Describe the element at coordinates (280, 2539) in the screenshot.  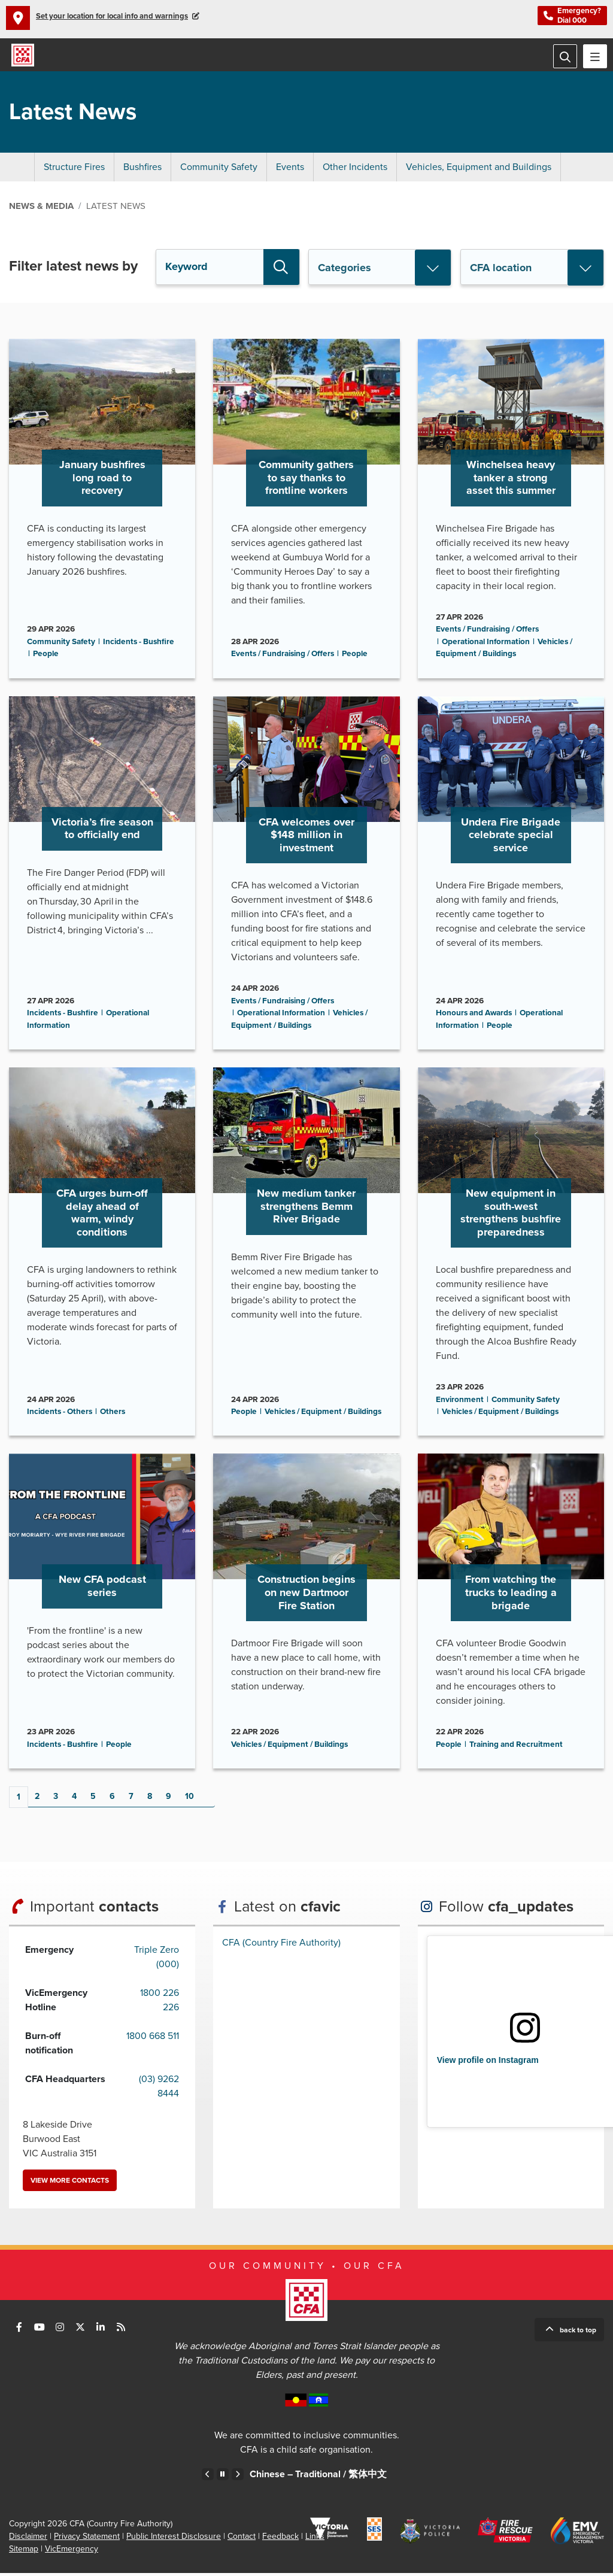
I see `Feedback` at that location.